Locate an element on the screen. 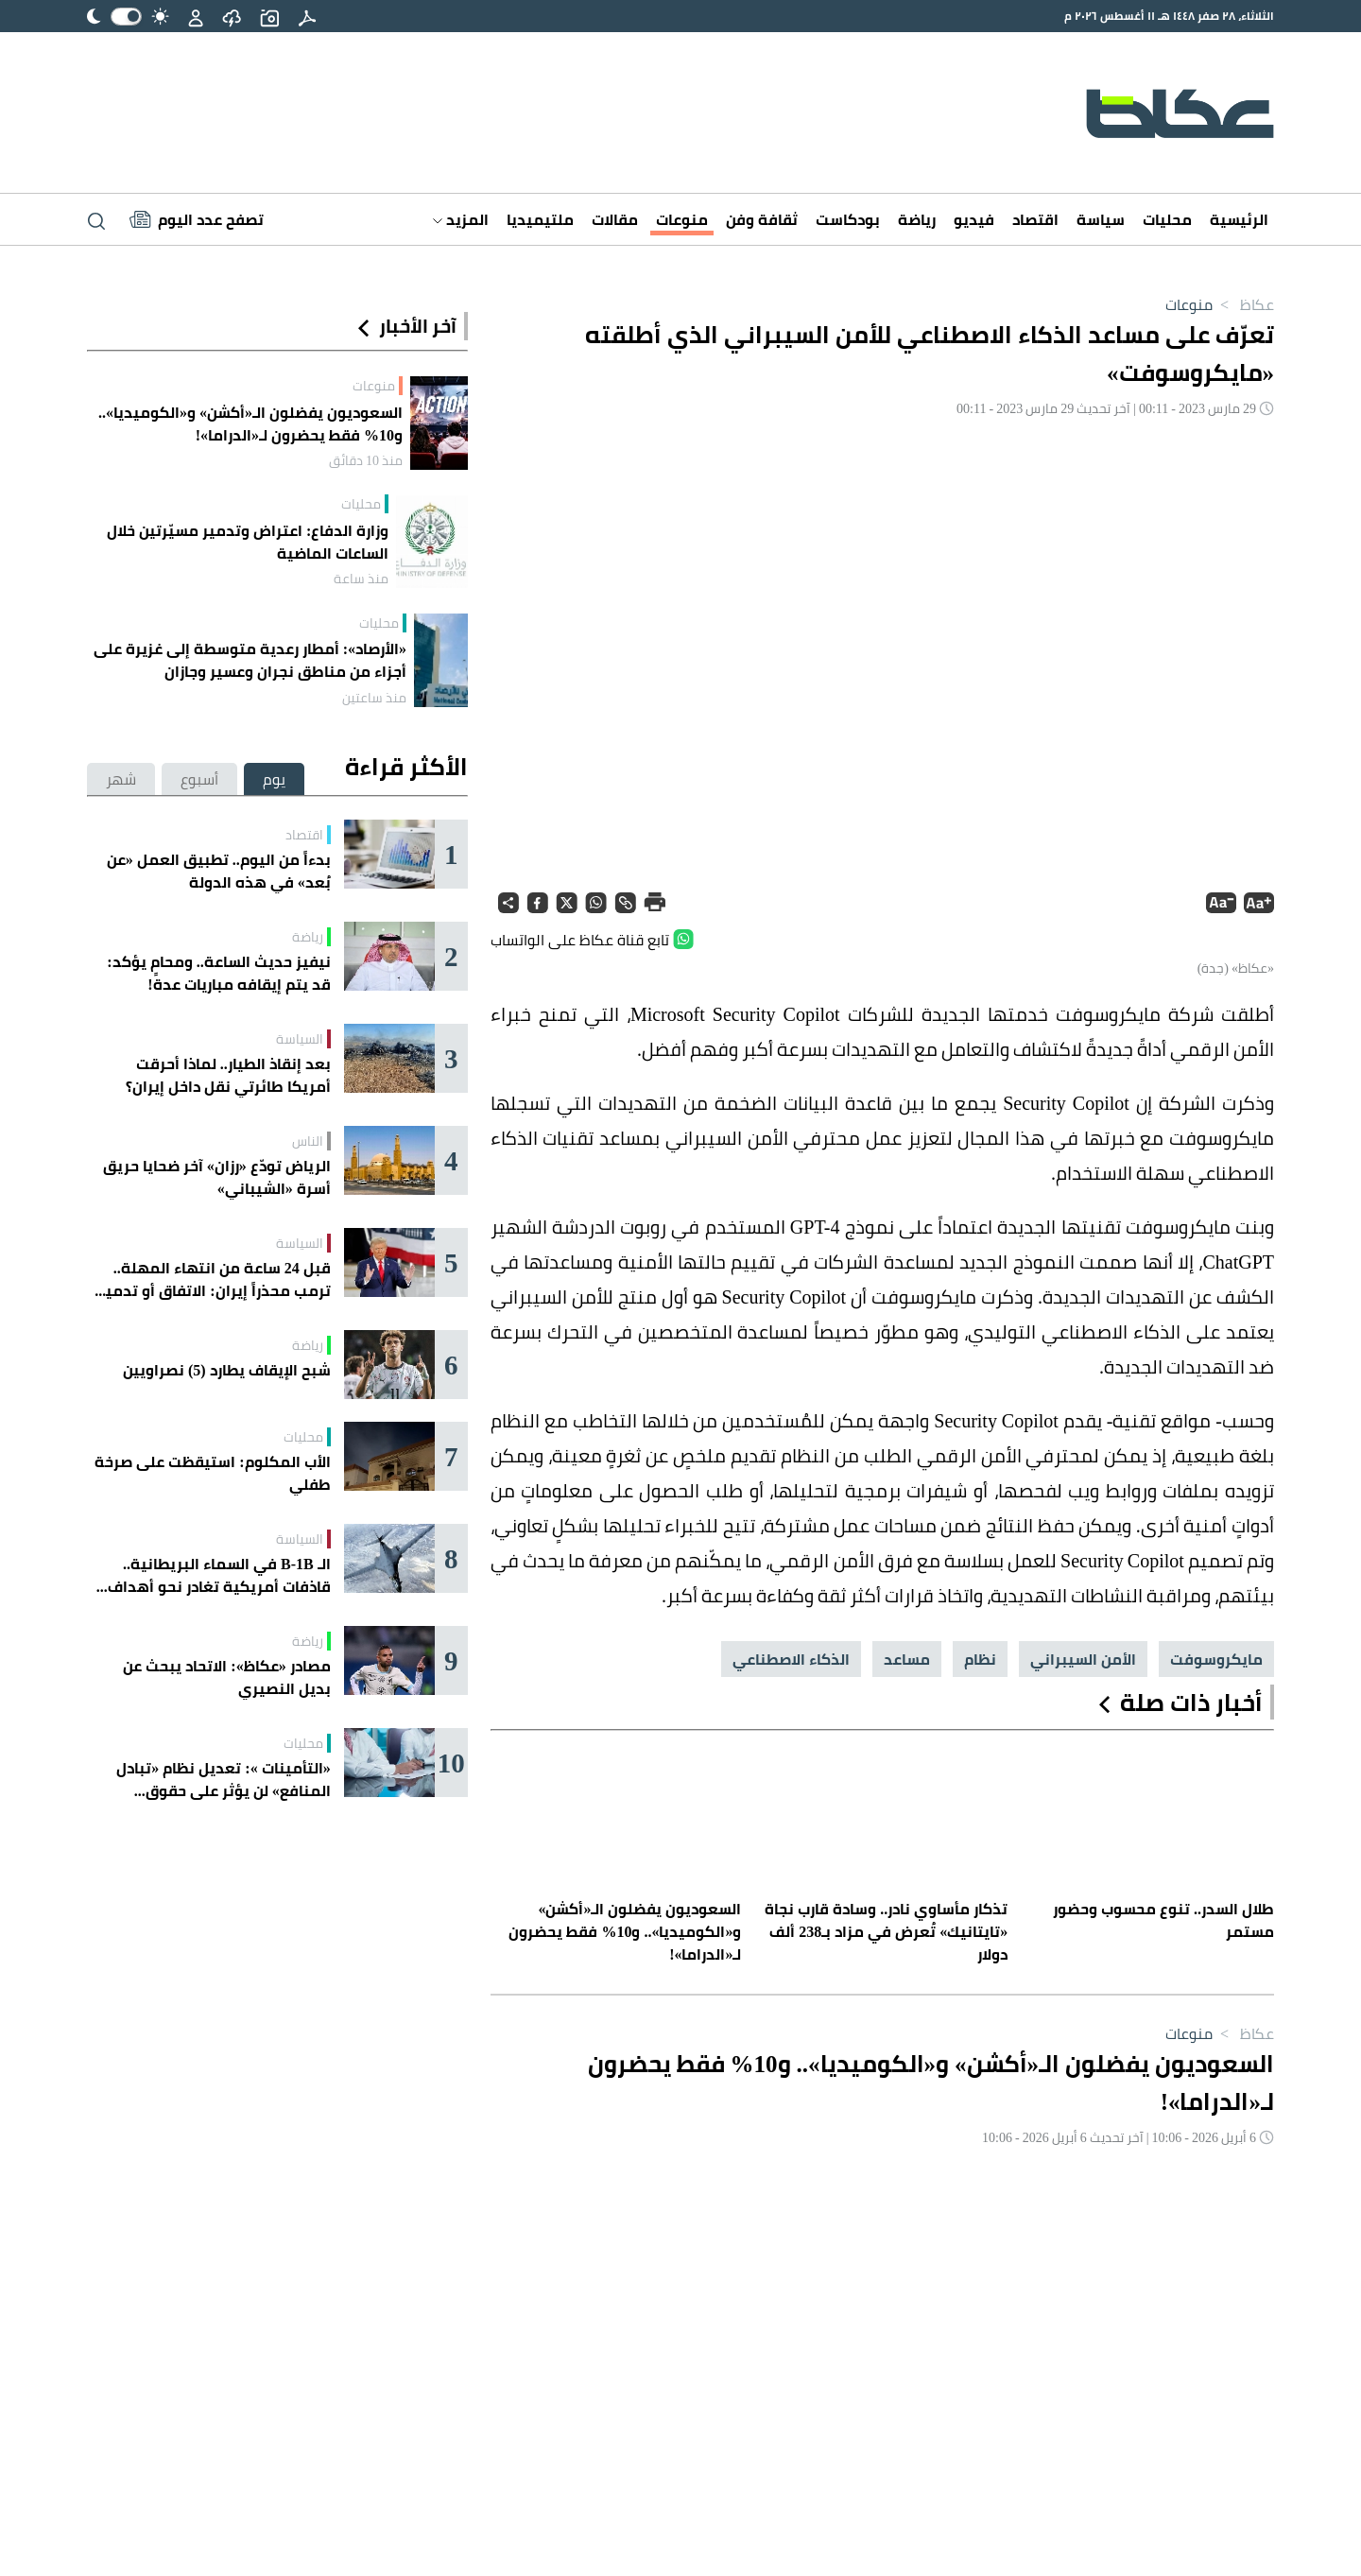  ملتيميديا is located at coordinates (540, 219).